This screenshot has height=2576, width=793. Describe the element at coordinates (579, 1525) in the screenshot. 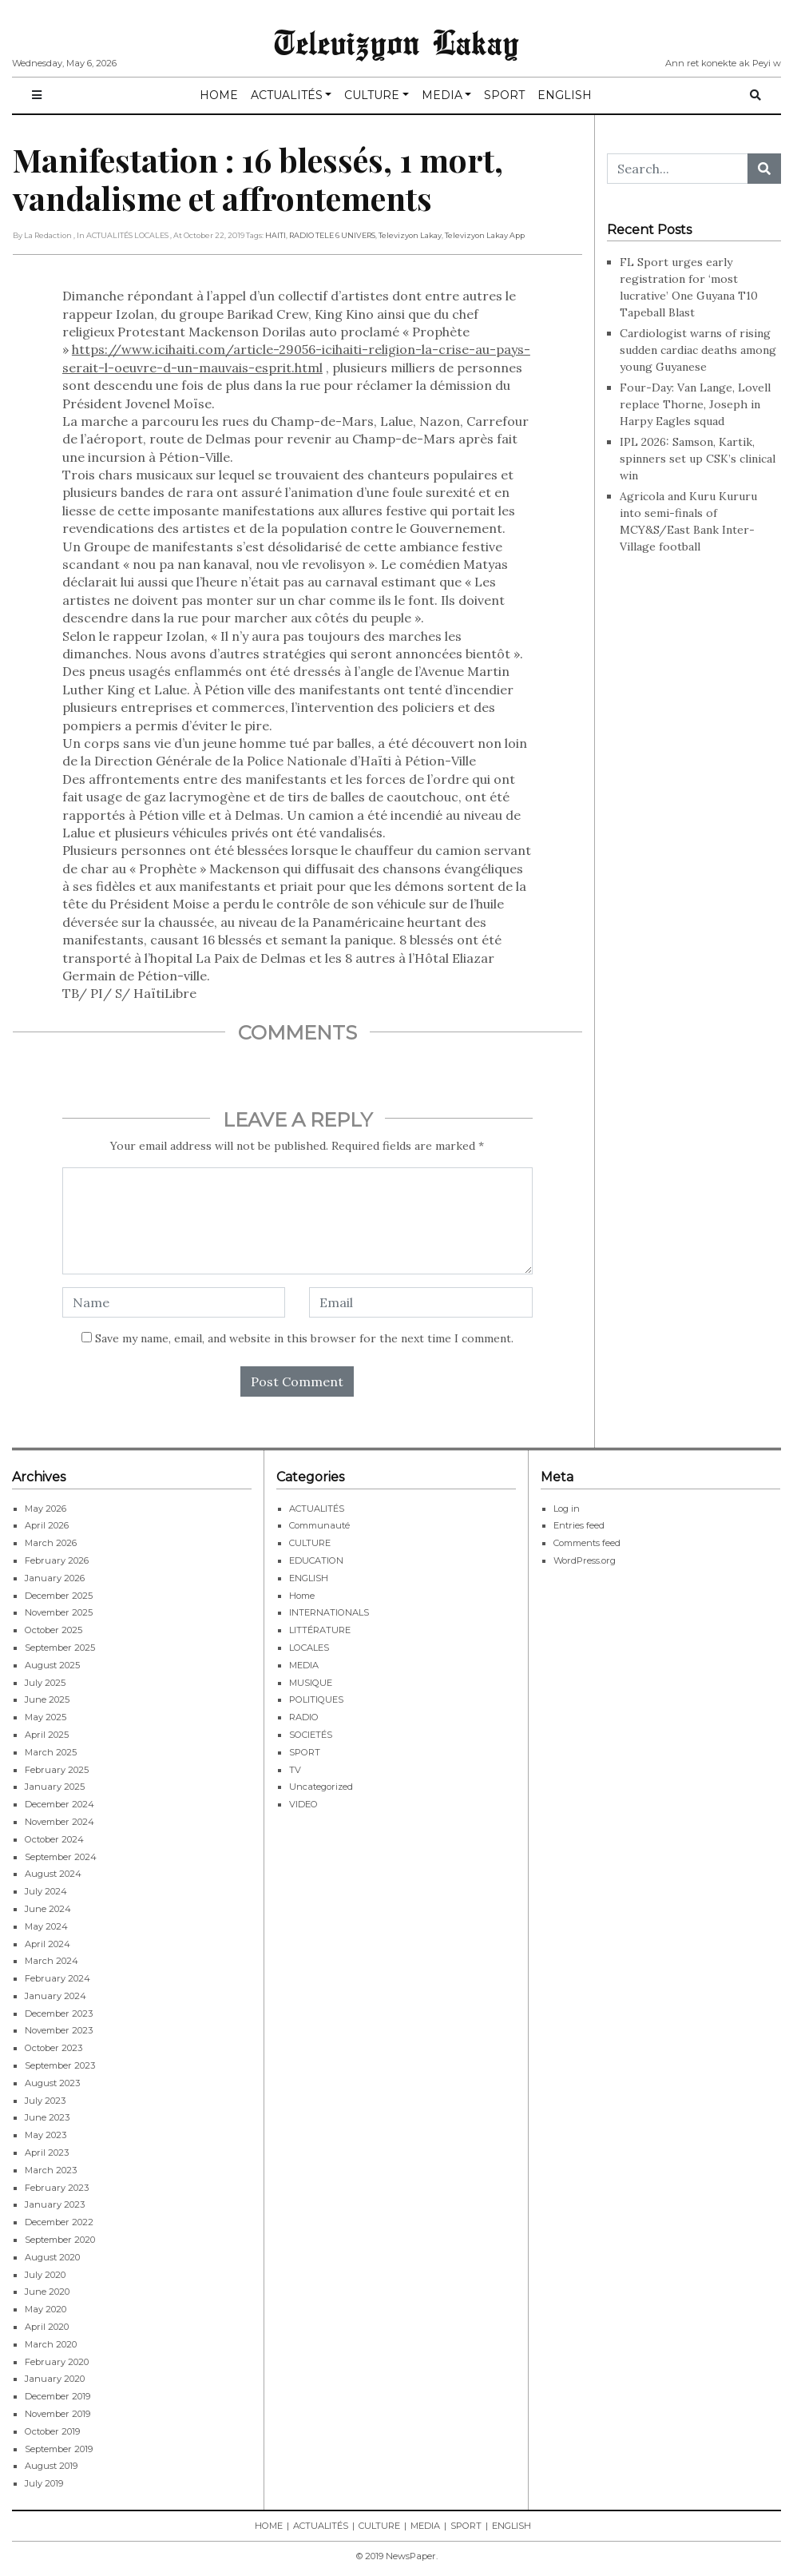

I see `Entries feed` at that location.